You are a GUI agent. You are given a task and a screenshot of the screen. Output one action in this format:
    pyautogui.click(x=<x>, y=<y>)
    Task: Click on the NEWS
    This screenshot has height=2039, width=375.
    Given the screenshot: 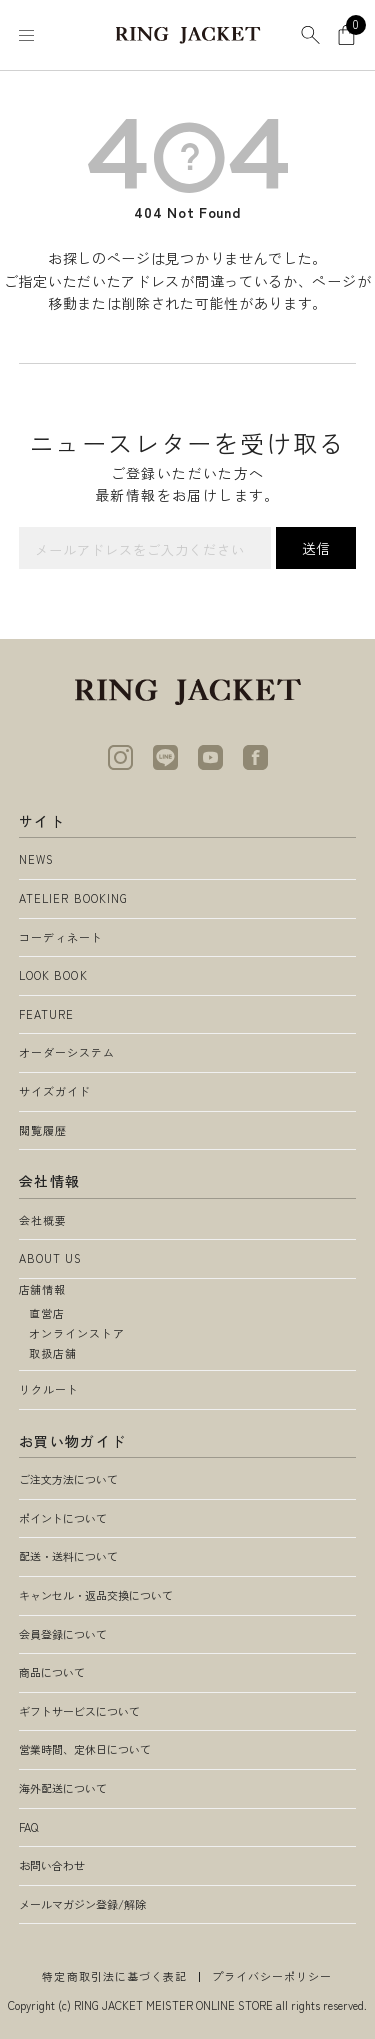 What is the action you would take?
    pyautogui.click(x=36, y=859)
    